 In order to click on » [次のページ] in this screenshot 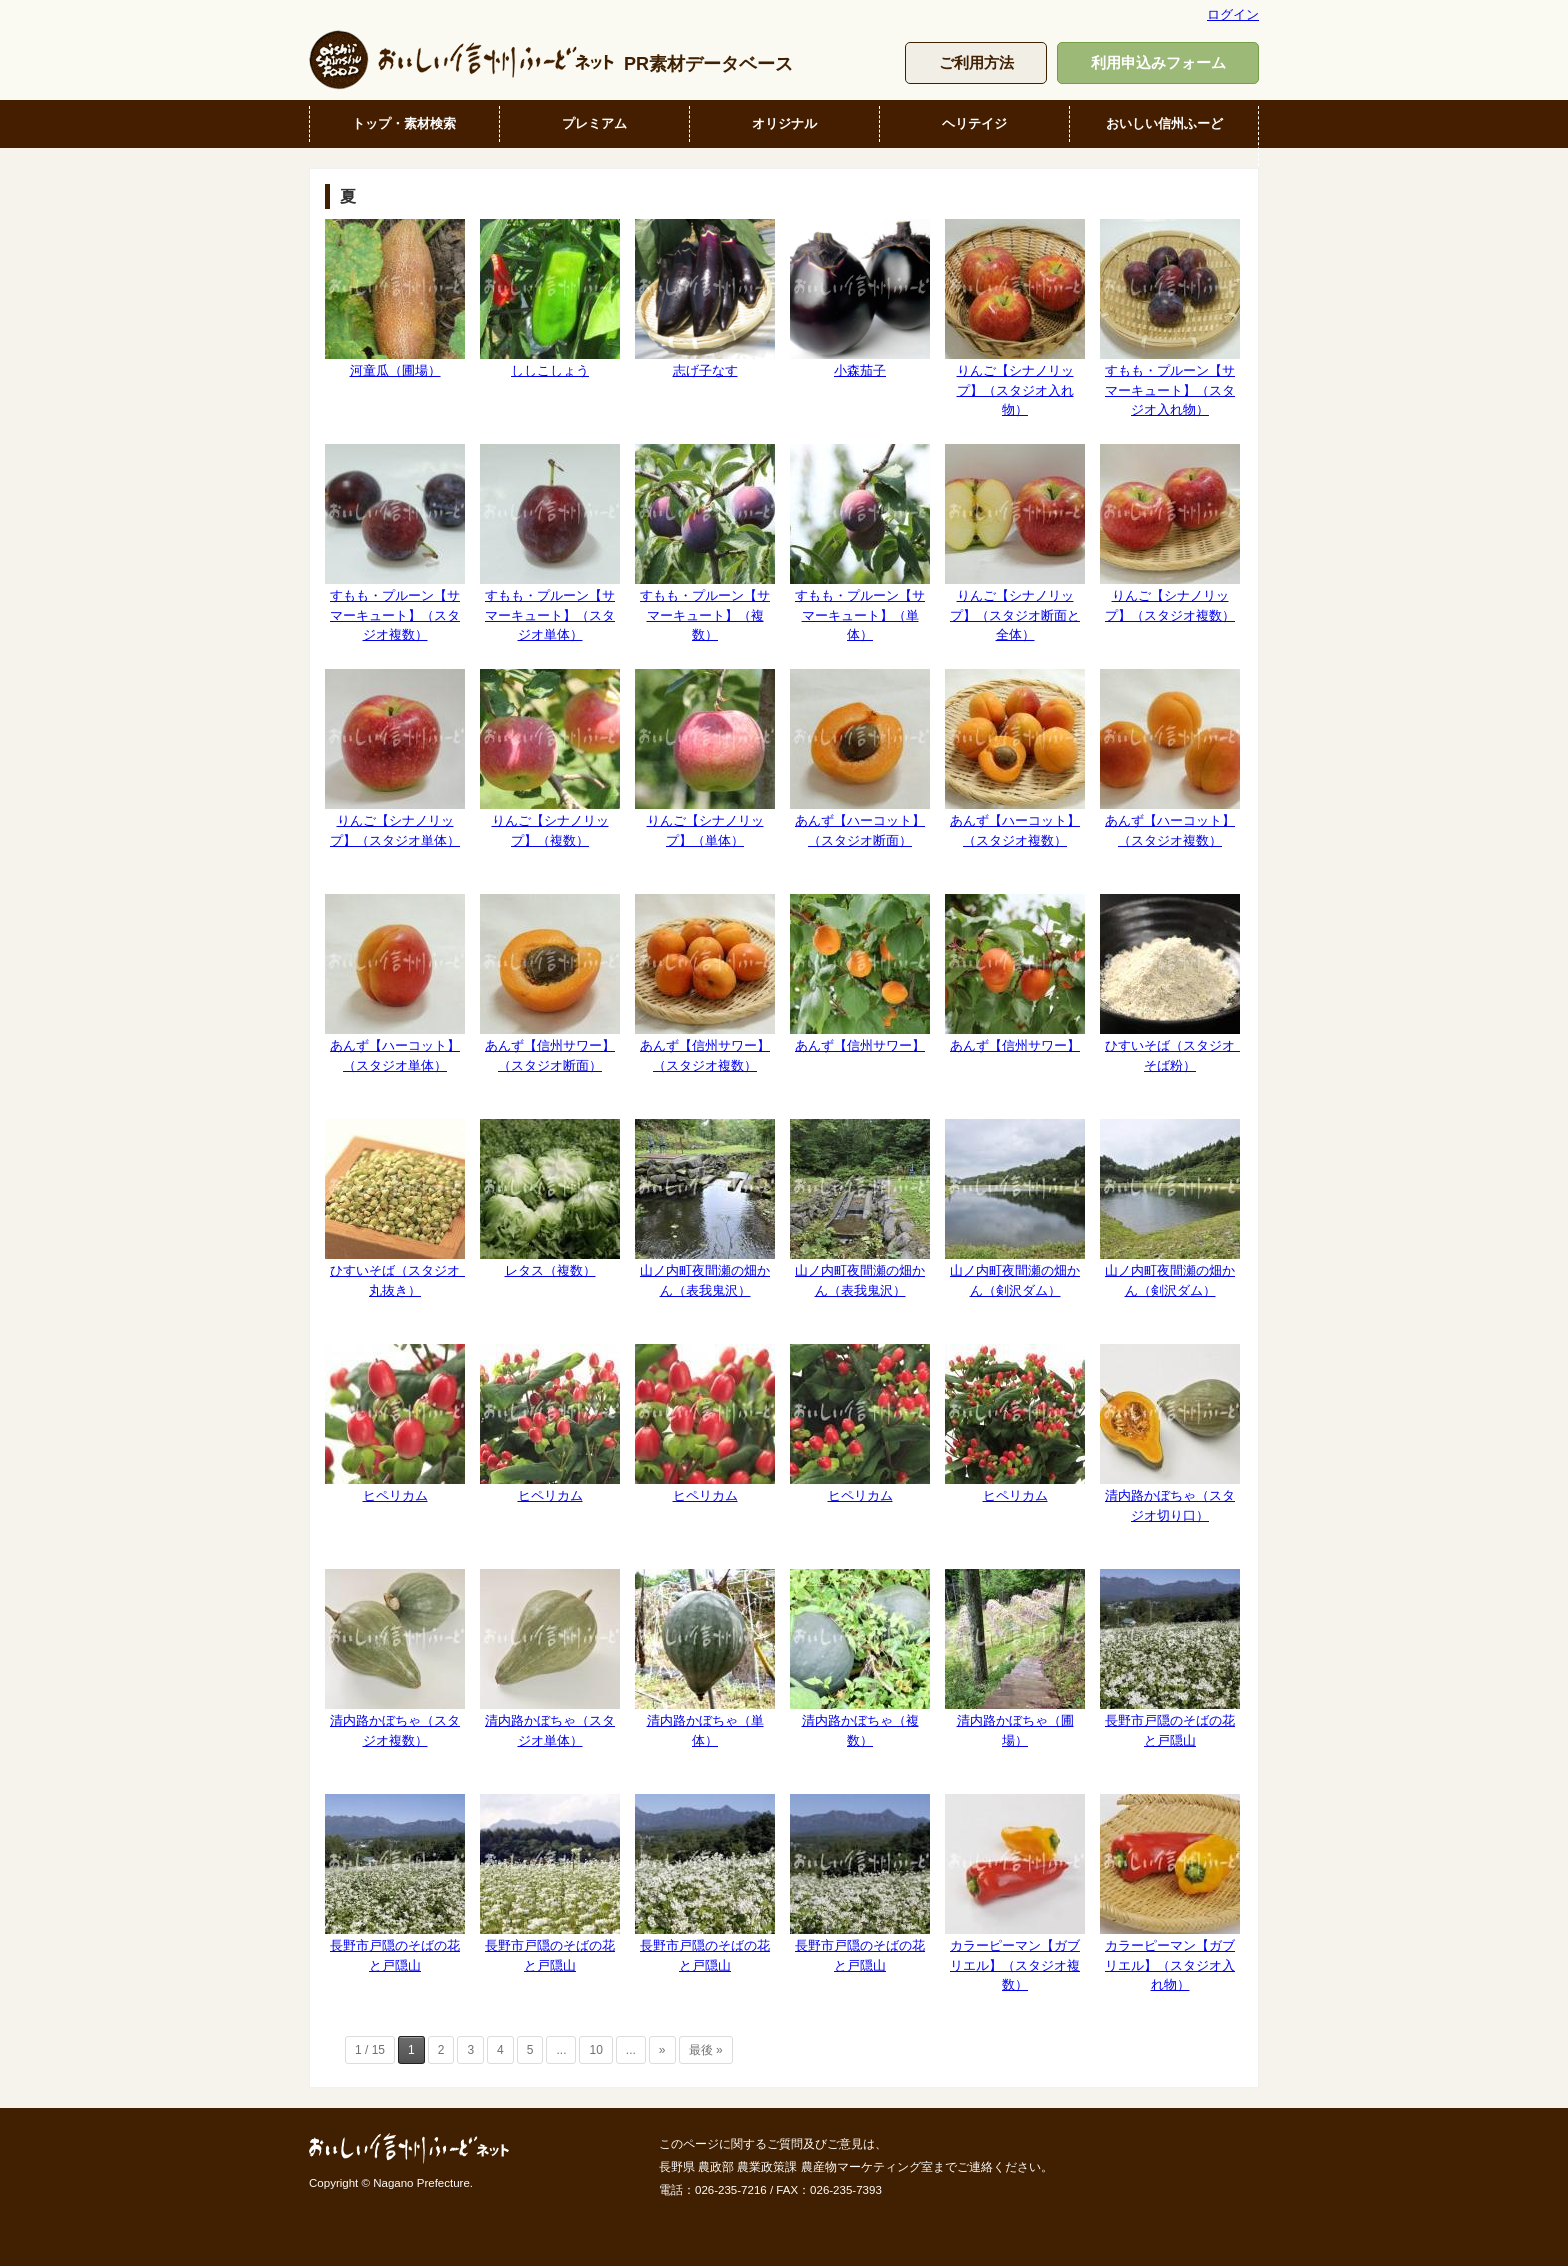, I will do `click(662, 2050)`.